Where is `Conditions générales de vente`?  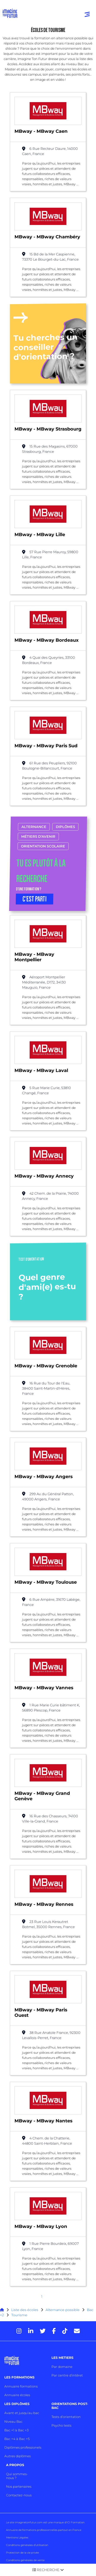 Conditions générales de vente is located at coordinates (25, 2560).